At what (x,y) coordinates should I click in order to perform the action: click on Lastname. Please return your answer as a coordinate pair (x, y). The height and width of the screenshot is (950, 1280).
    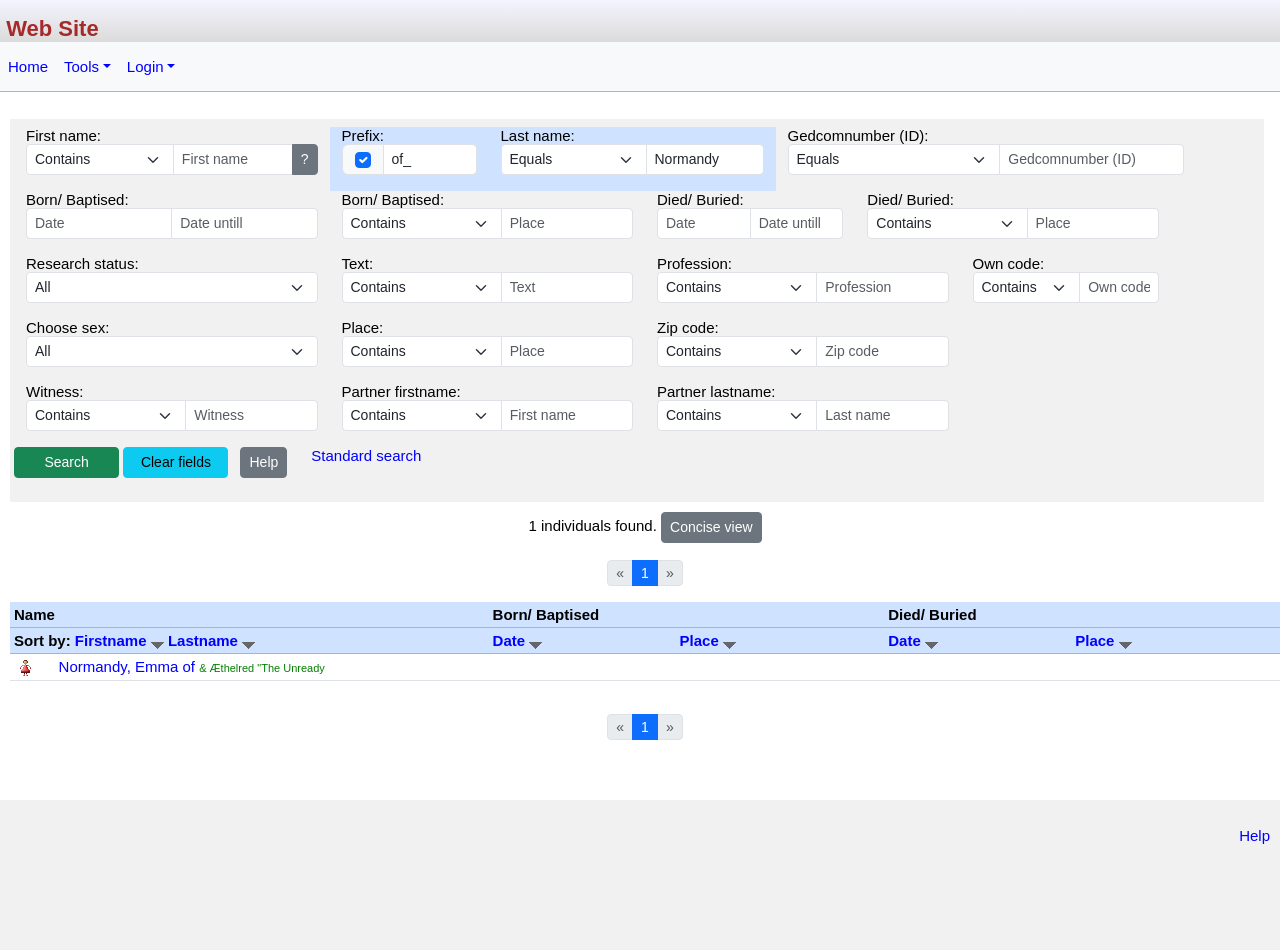
    Looking at the image, I should click on (211, 640).